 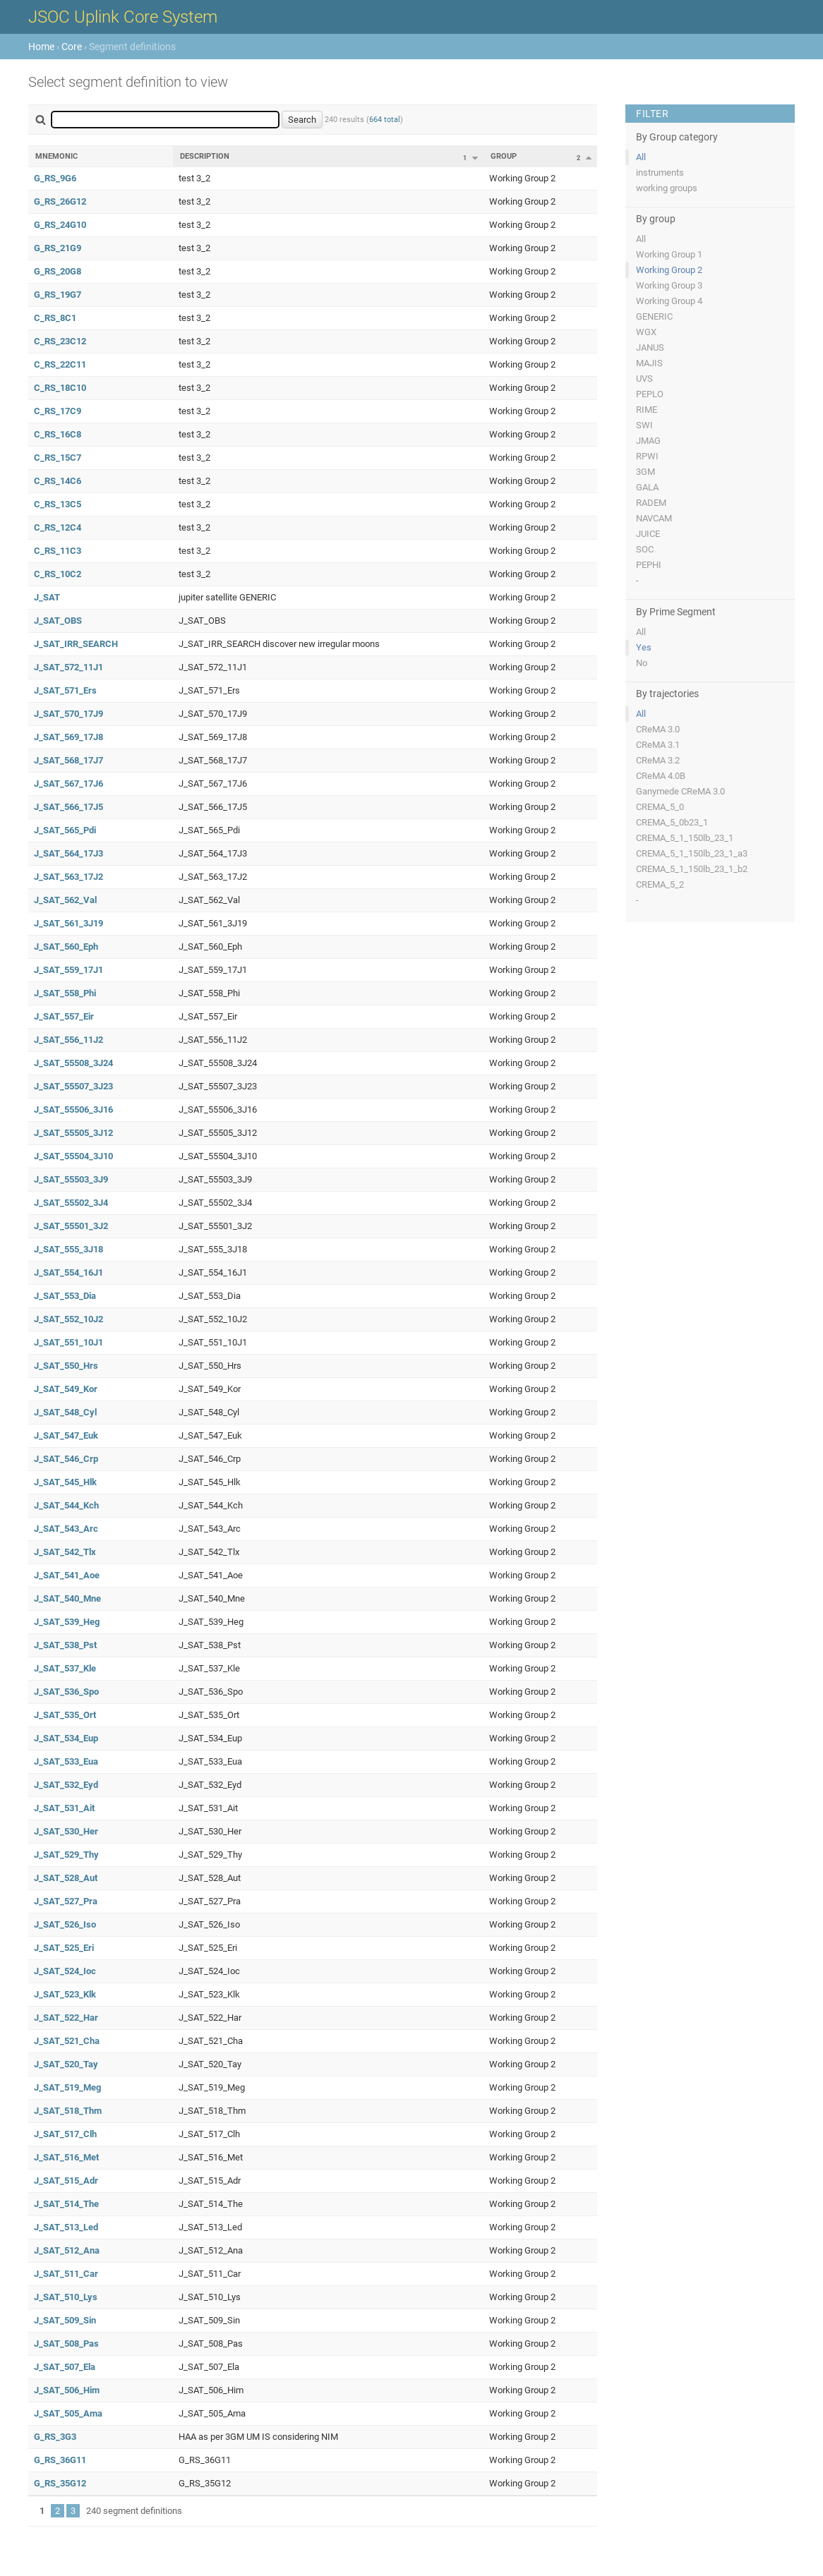 What do you see at coordinates (68, 1039) in the screenshot?
I see `J_SAT_556_11J2` at bounding box center [68, 1039].